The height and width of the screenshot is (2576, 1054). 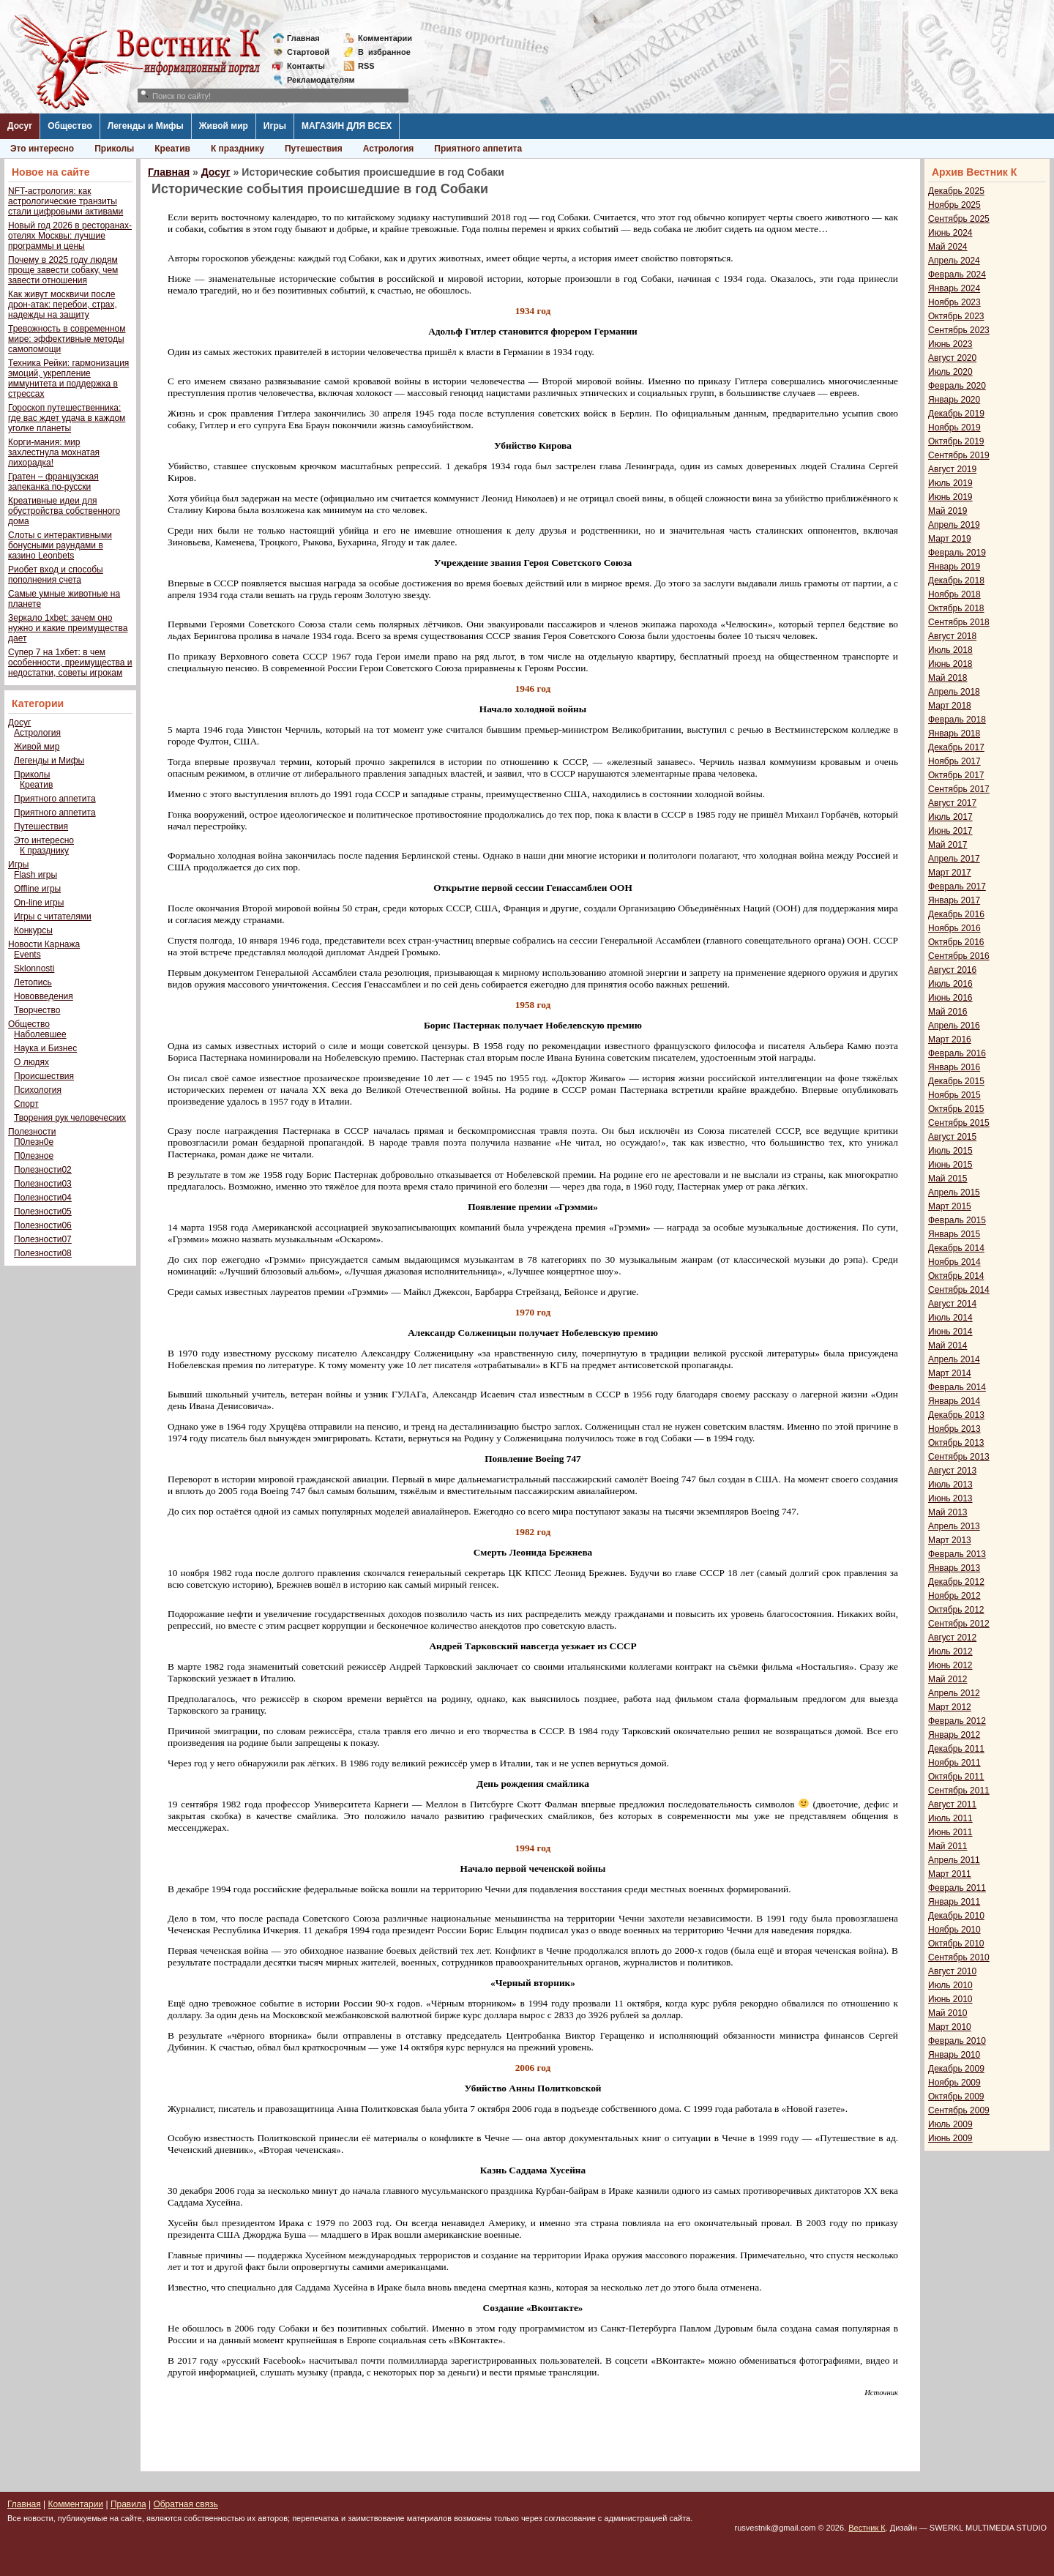 I want to click on Апрель 2012, so click(x=954, y=1693).